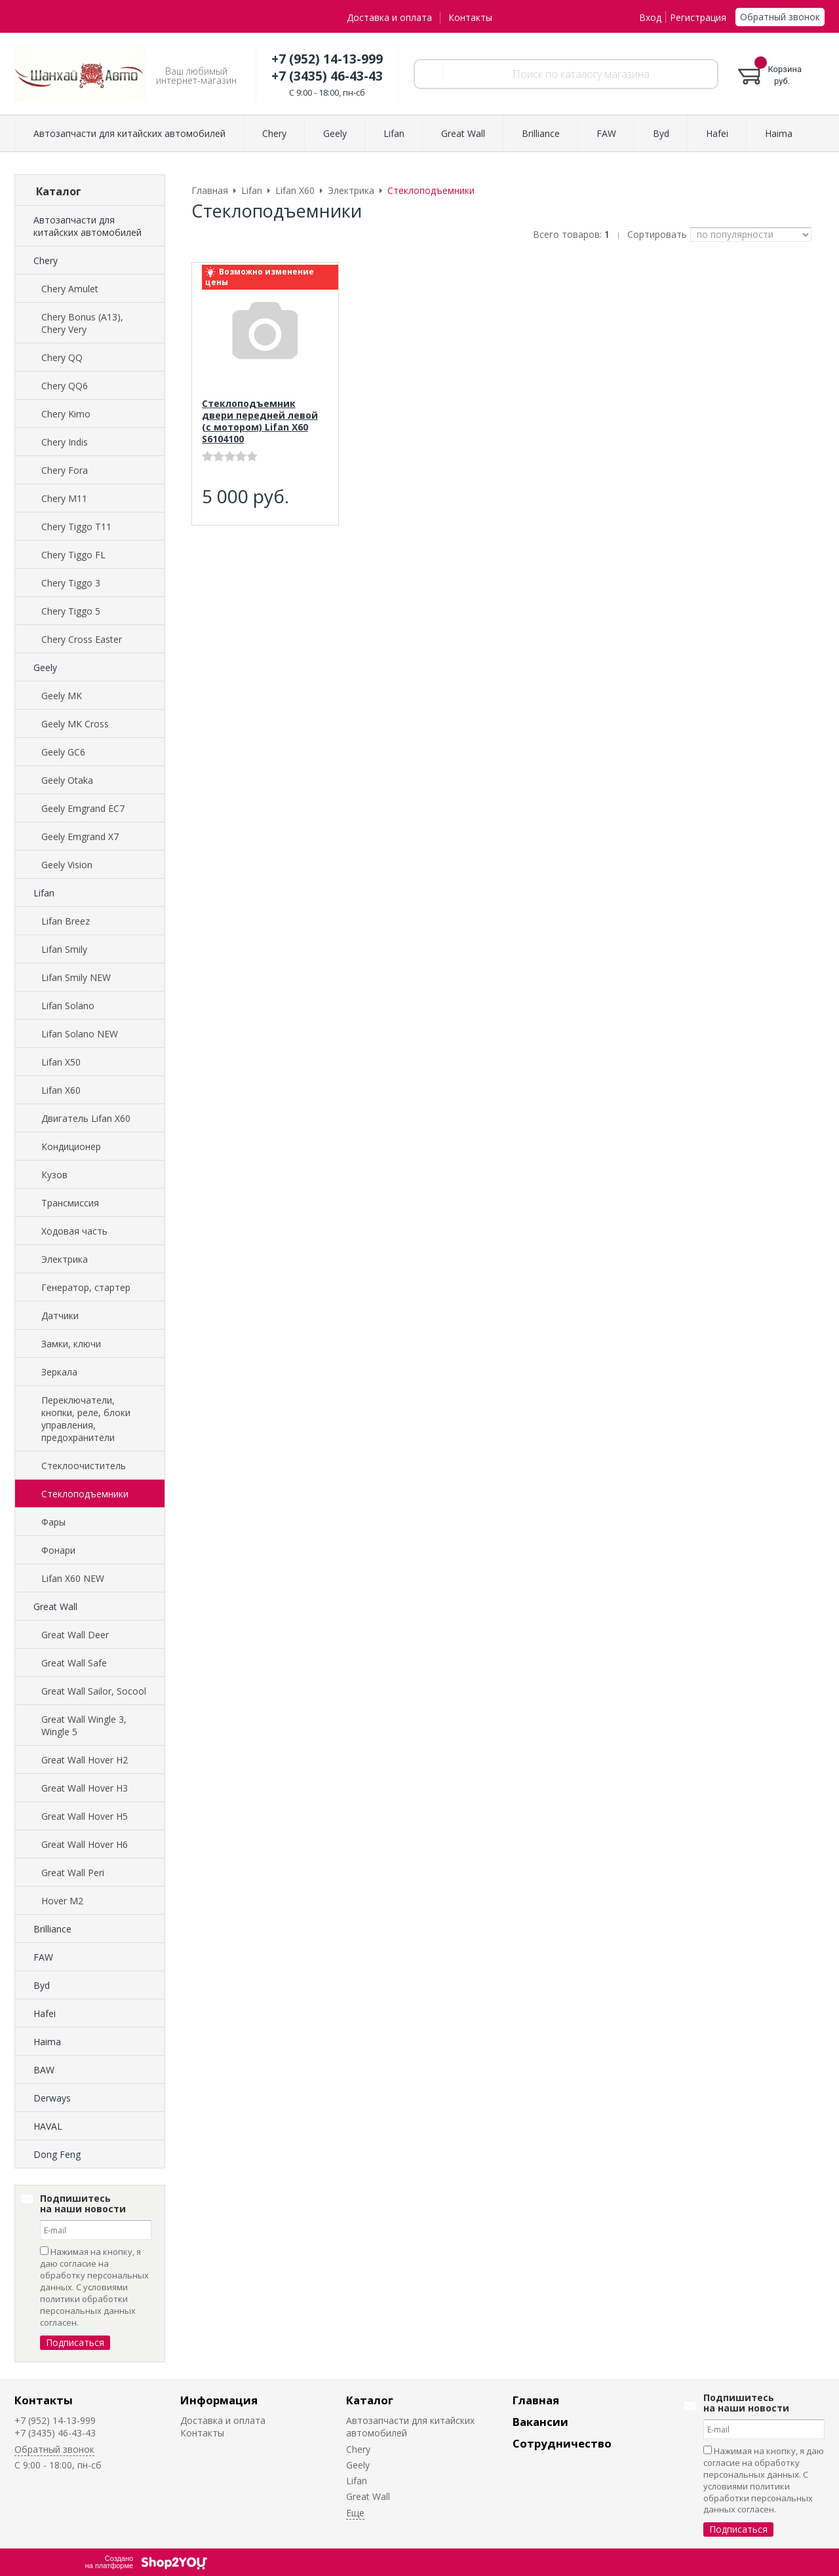  Describe the element at coordinates (73, 554) in the screenshot. I see `Chery Tiggo FL` at that location.